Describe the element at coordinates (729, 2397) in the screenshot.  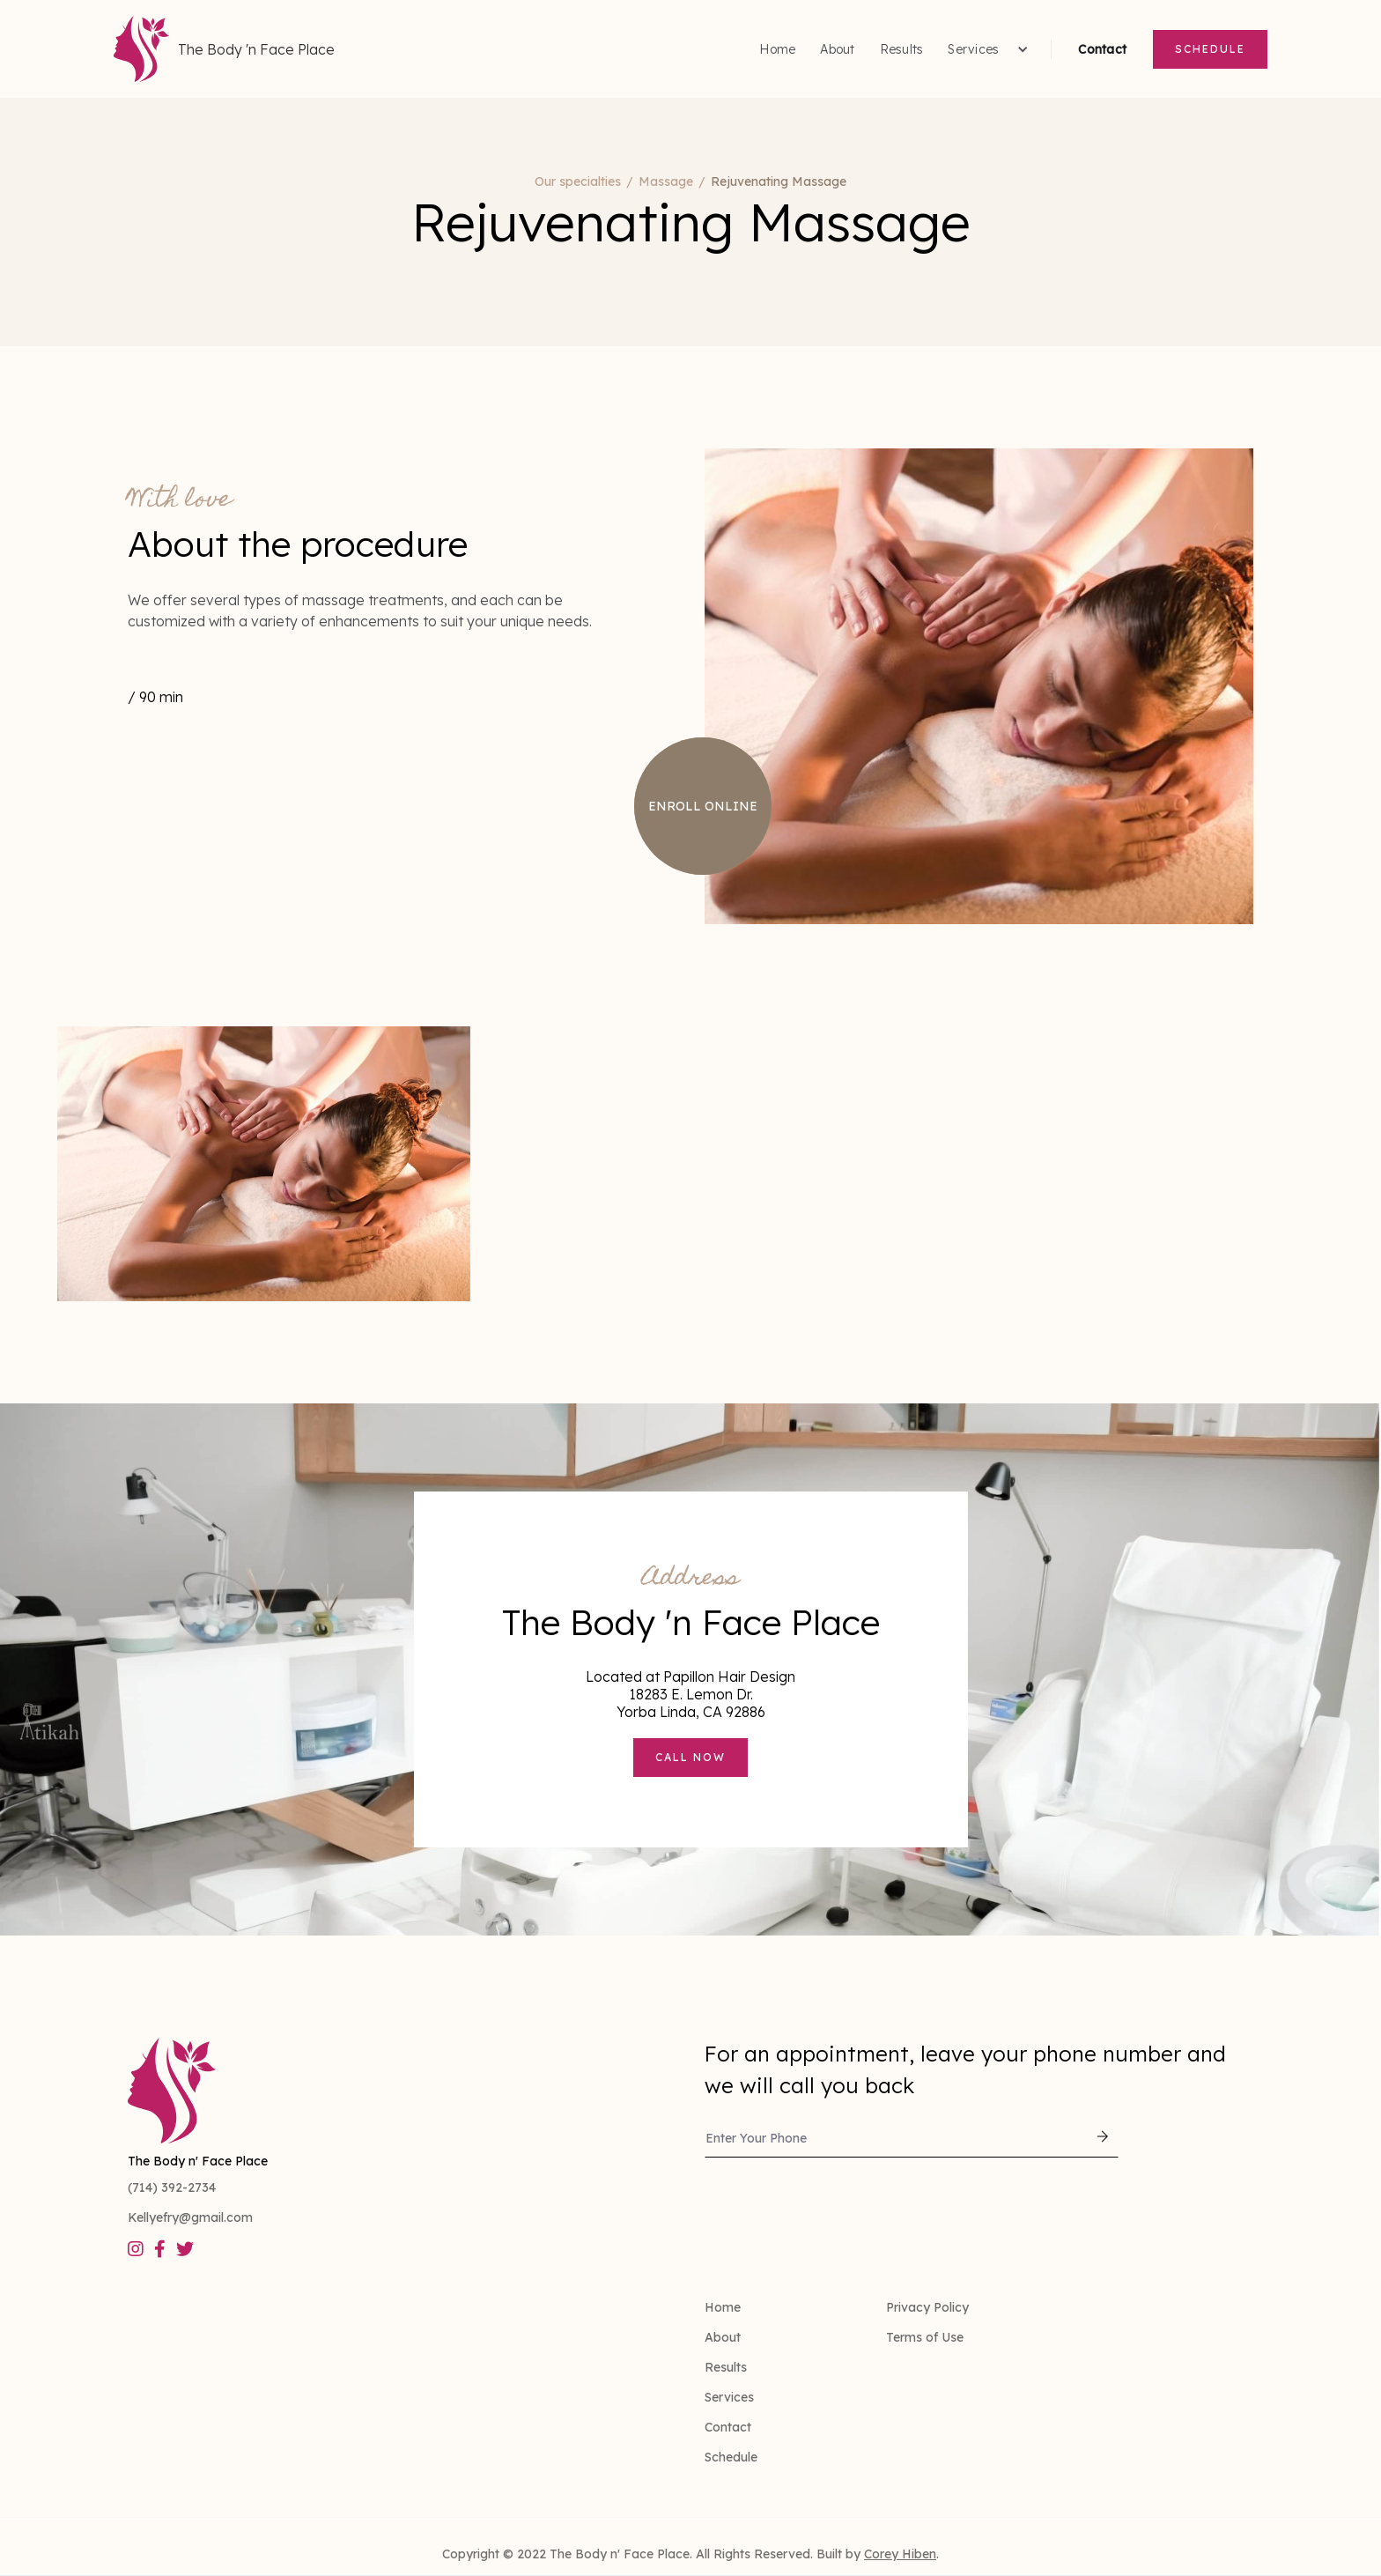
I see `Services` at that location.